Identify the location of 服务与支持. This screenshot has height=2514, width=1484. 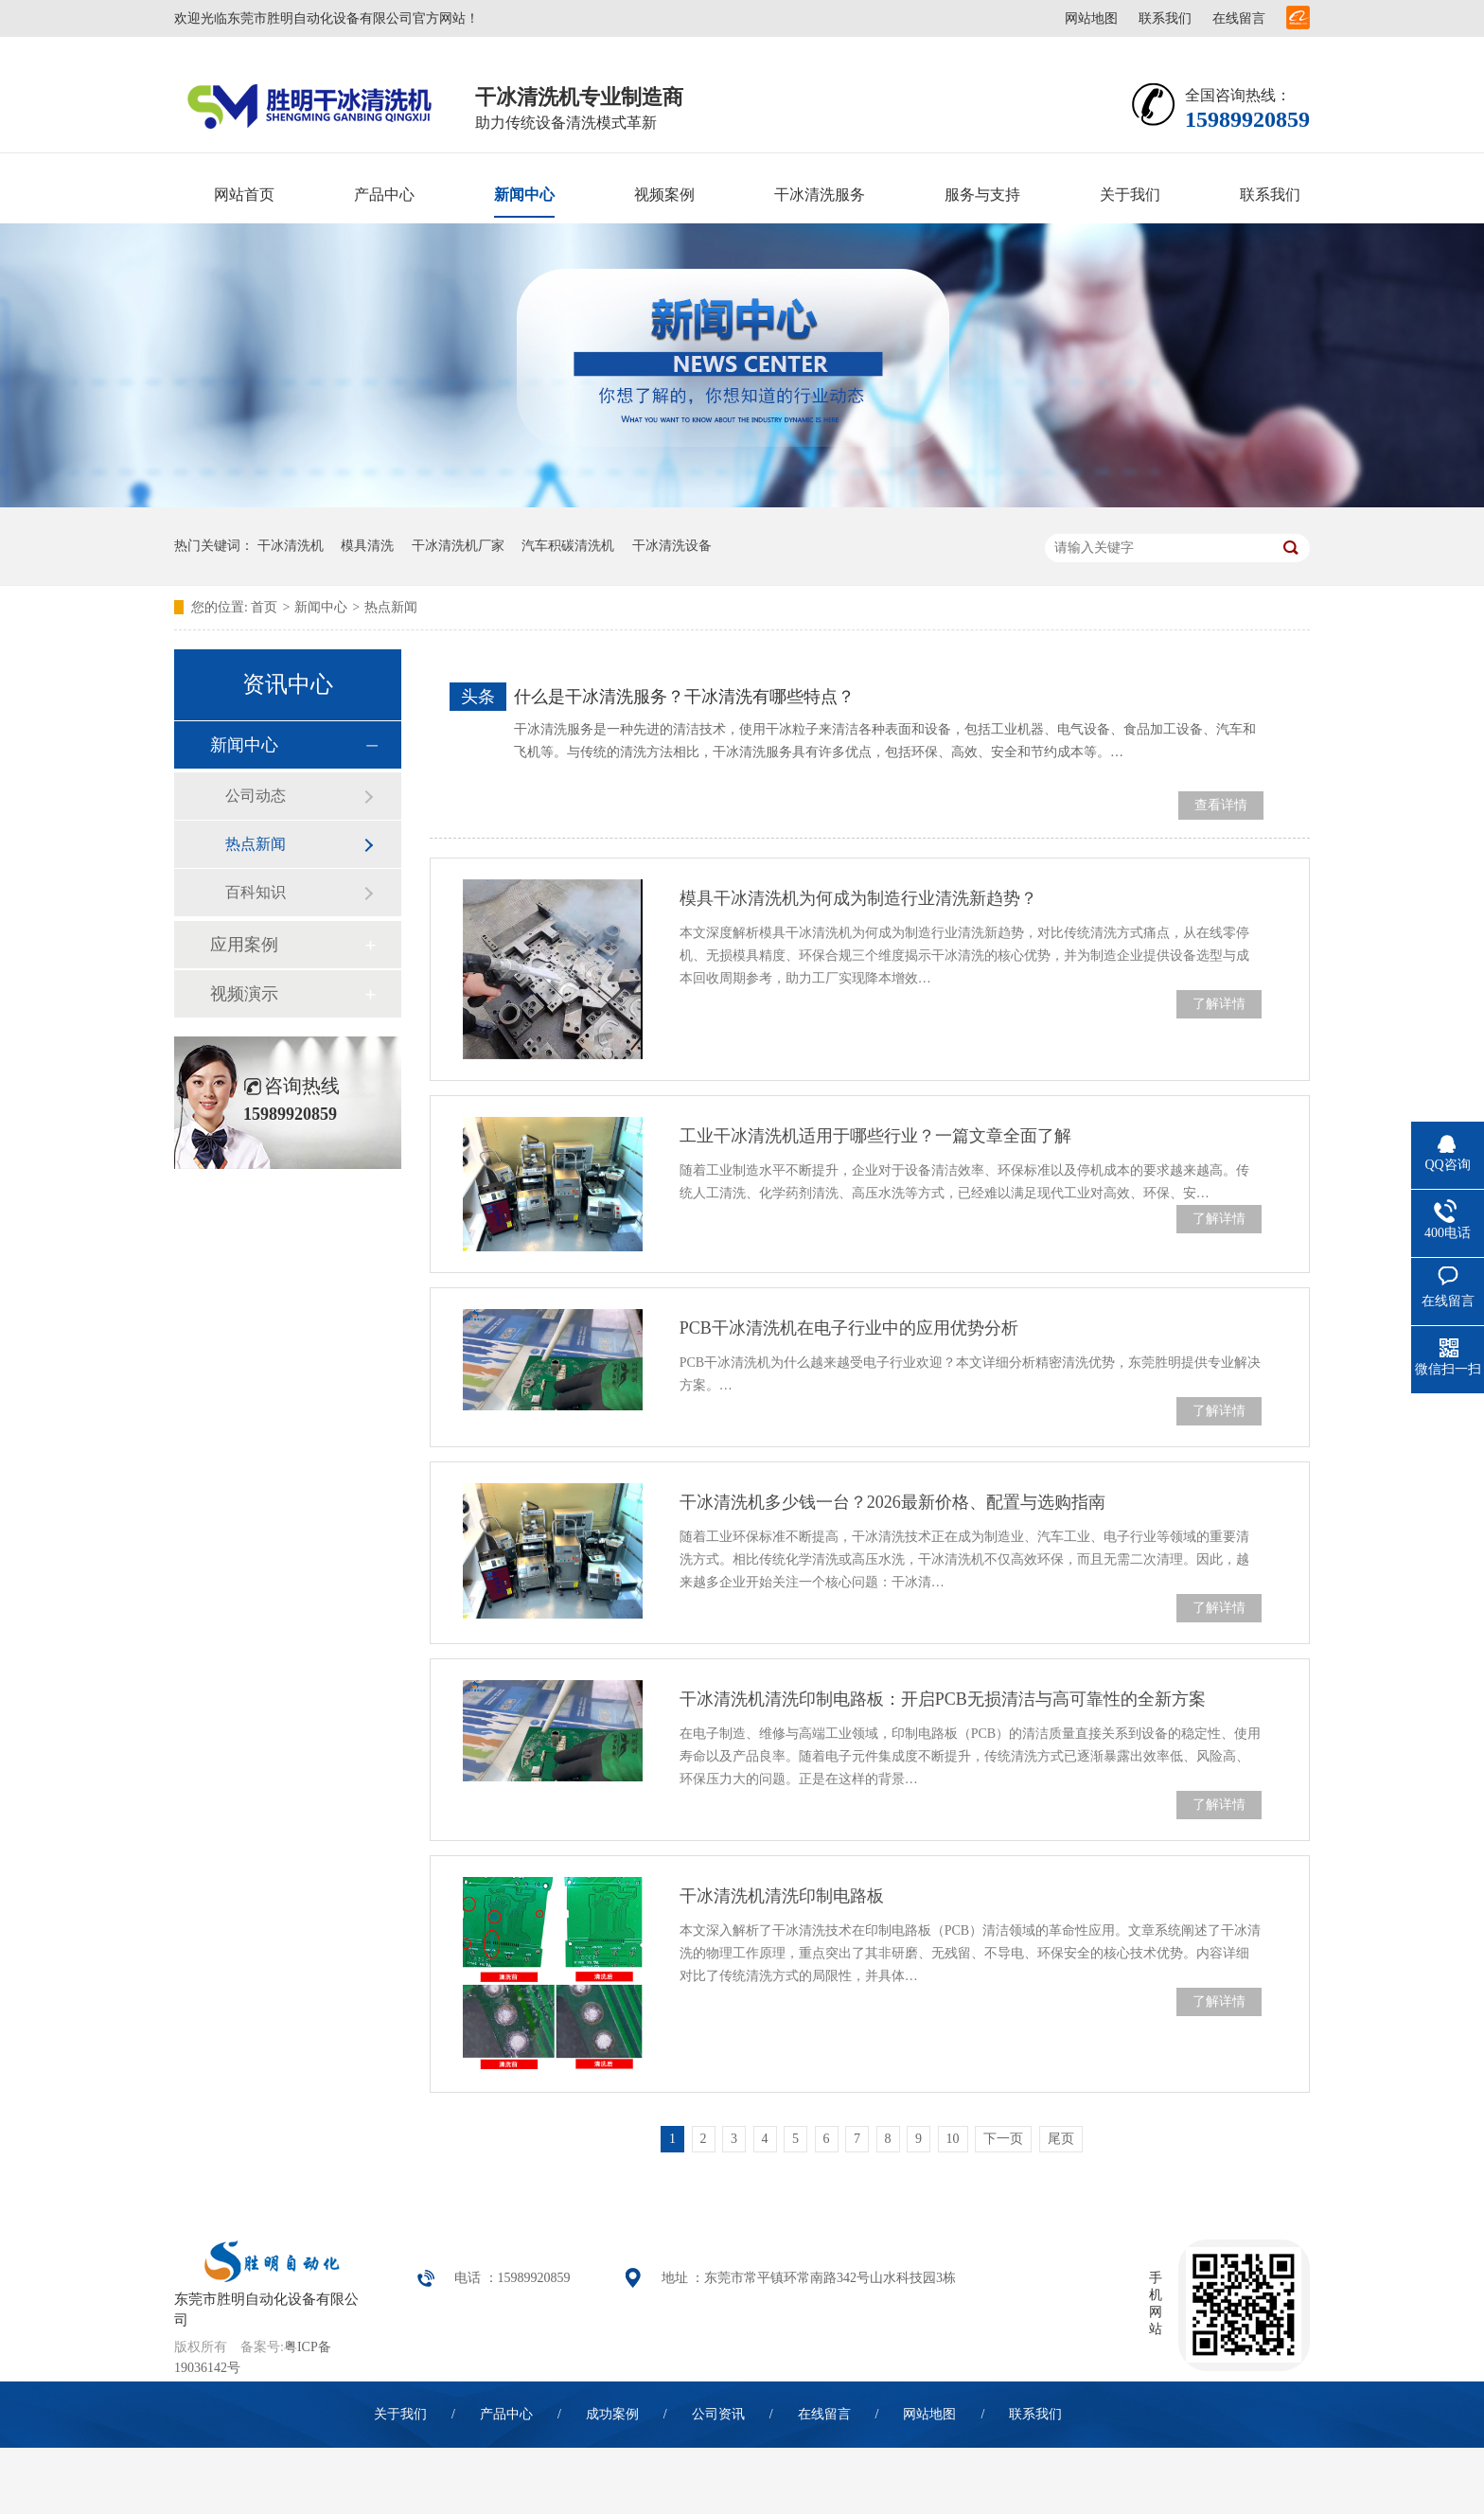
(982, 194).